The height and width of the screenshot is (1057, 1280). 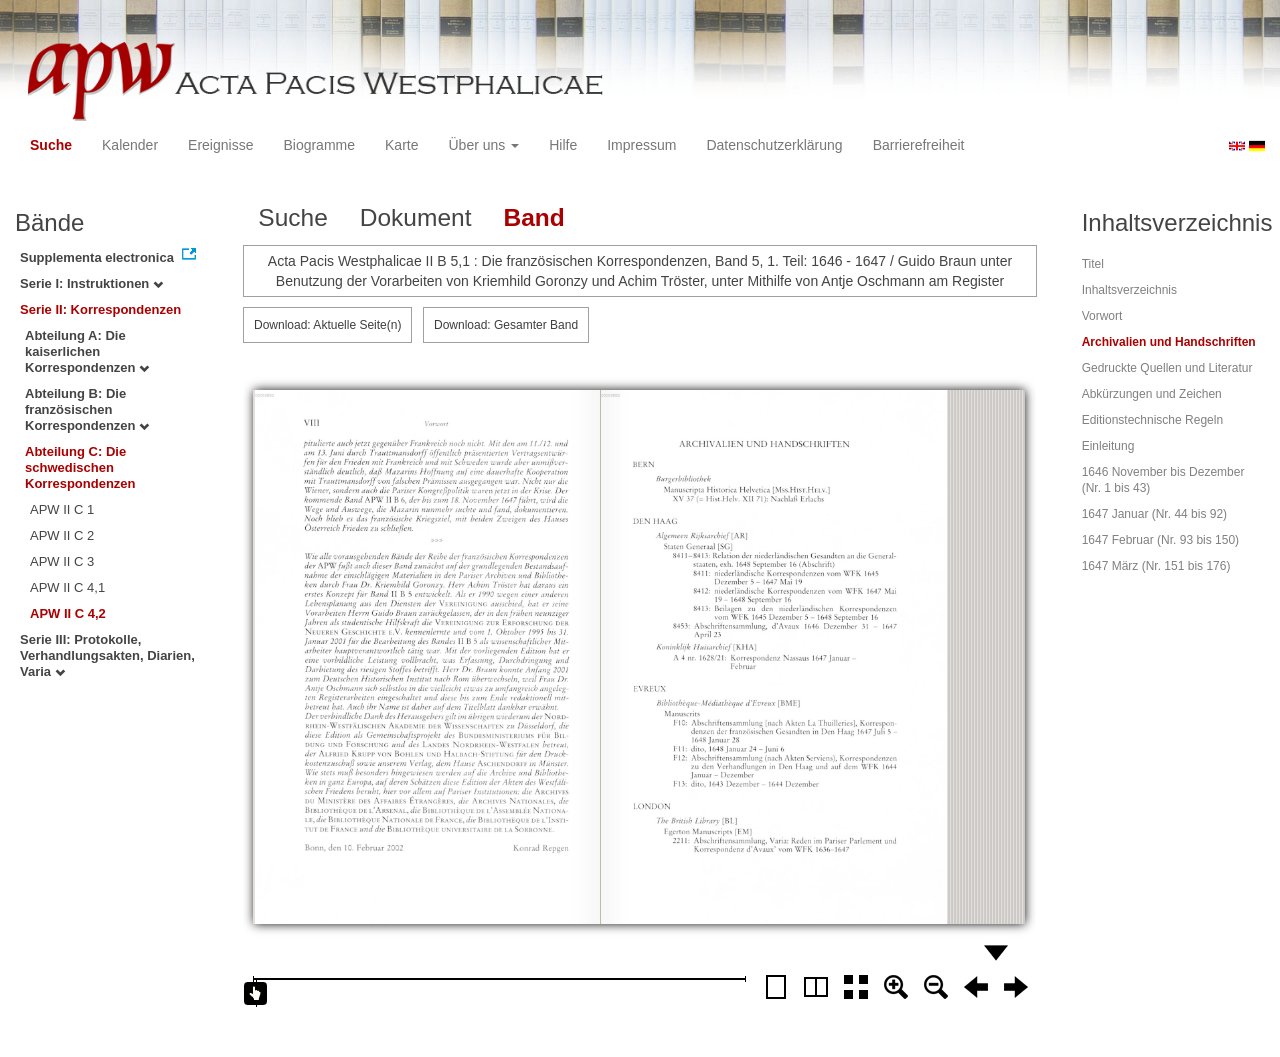 I want to click on 1647 Februar (Nr. 93 bis 150), so click(x=1160, y=540).